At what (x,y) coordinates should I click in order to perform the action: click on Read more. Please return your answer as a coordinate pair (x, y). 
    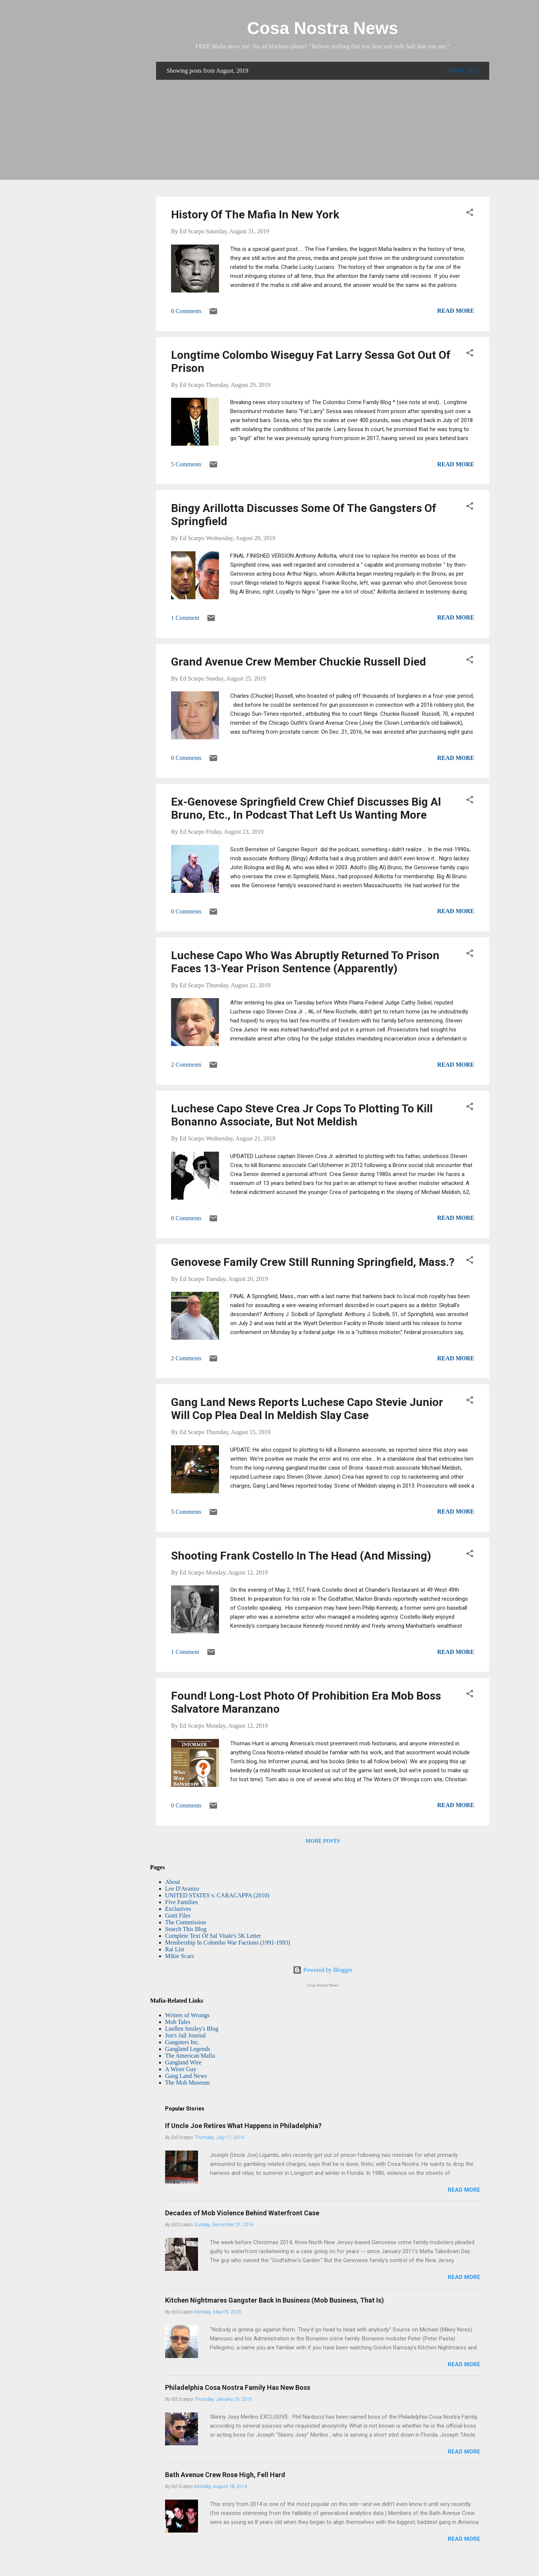
    Looking at the image, I should click on (455, 310).